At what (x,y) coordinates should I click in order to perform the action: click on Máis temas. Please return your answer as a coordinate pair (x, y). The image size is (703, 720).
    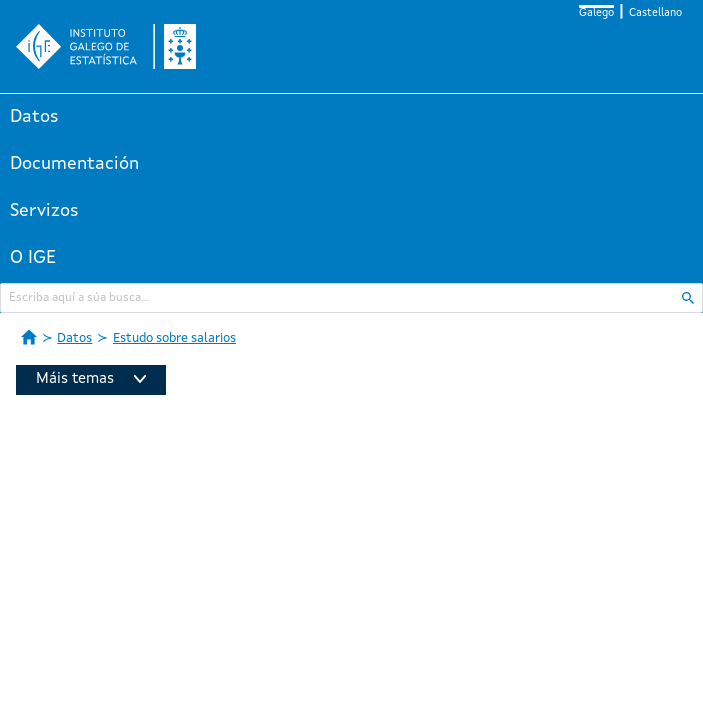
    Looking at the image, I should click on (91, 379).